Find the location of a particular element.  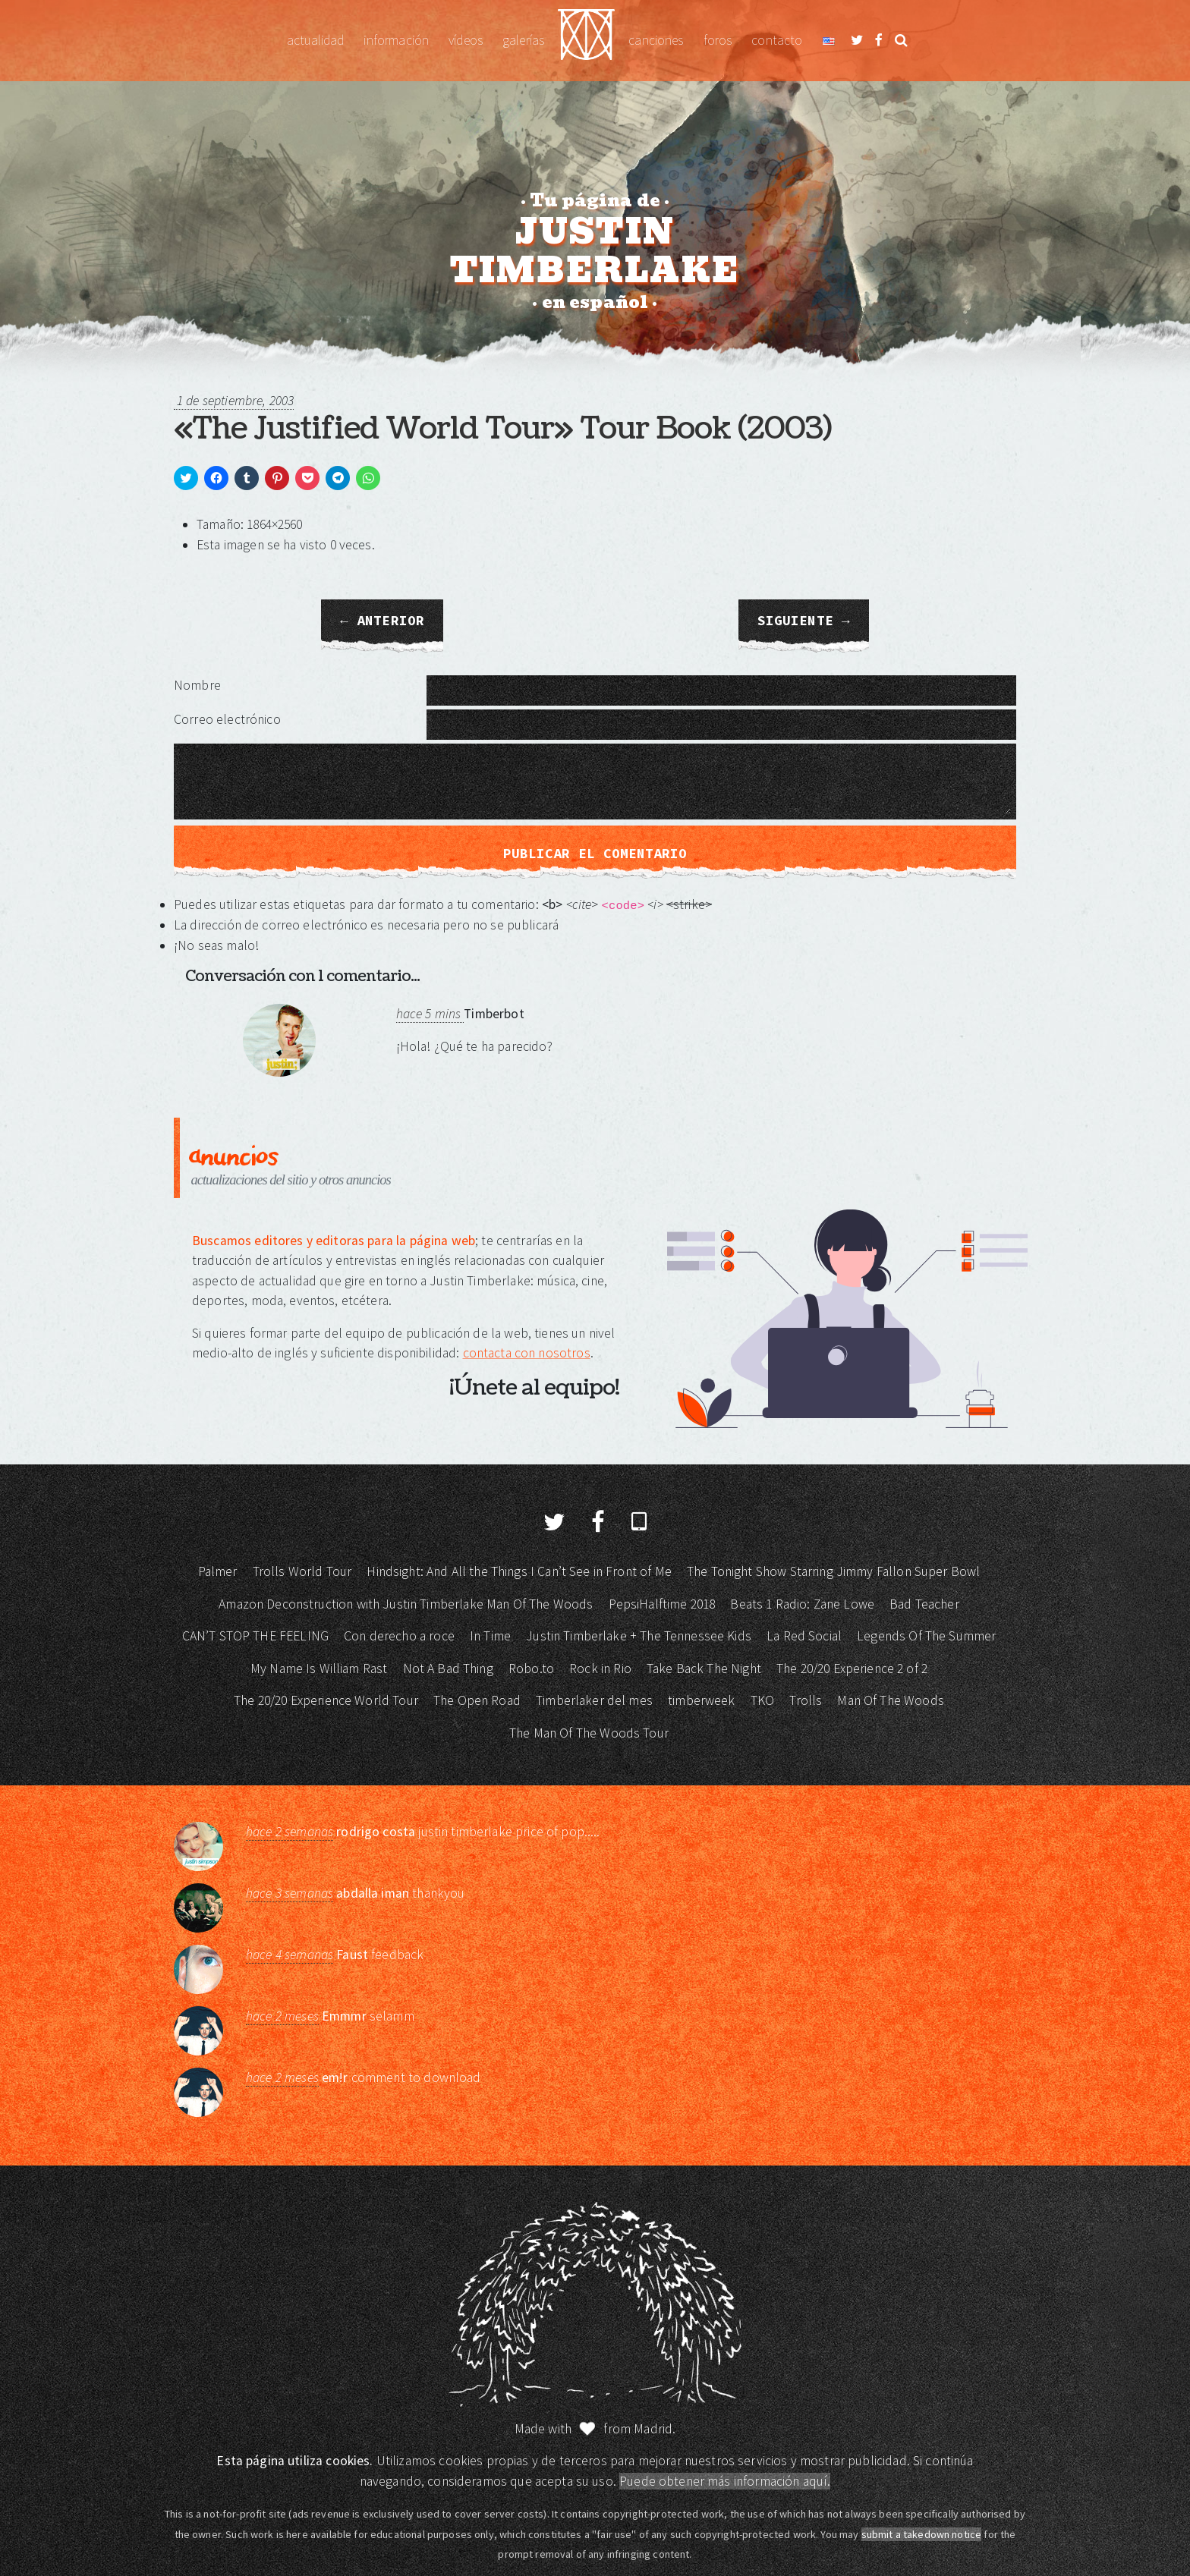

TKO is located at coordinates (762, 1700).